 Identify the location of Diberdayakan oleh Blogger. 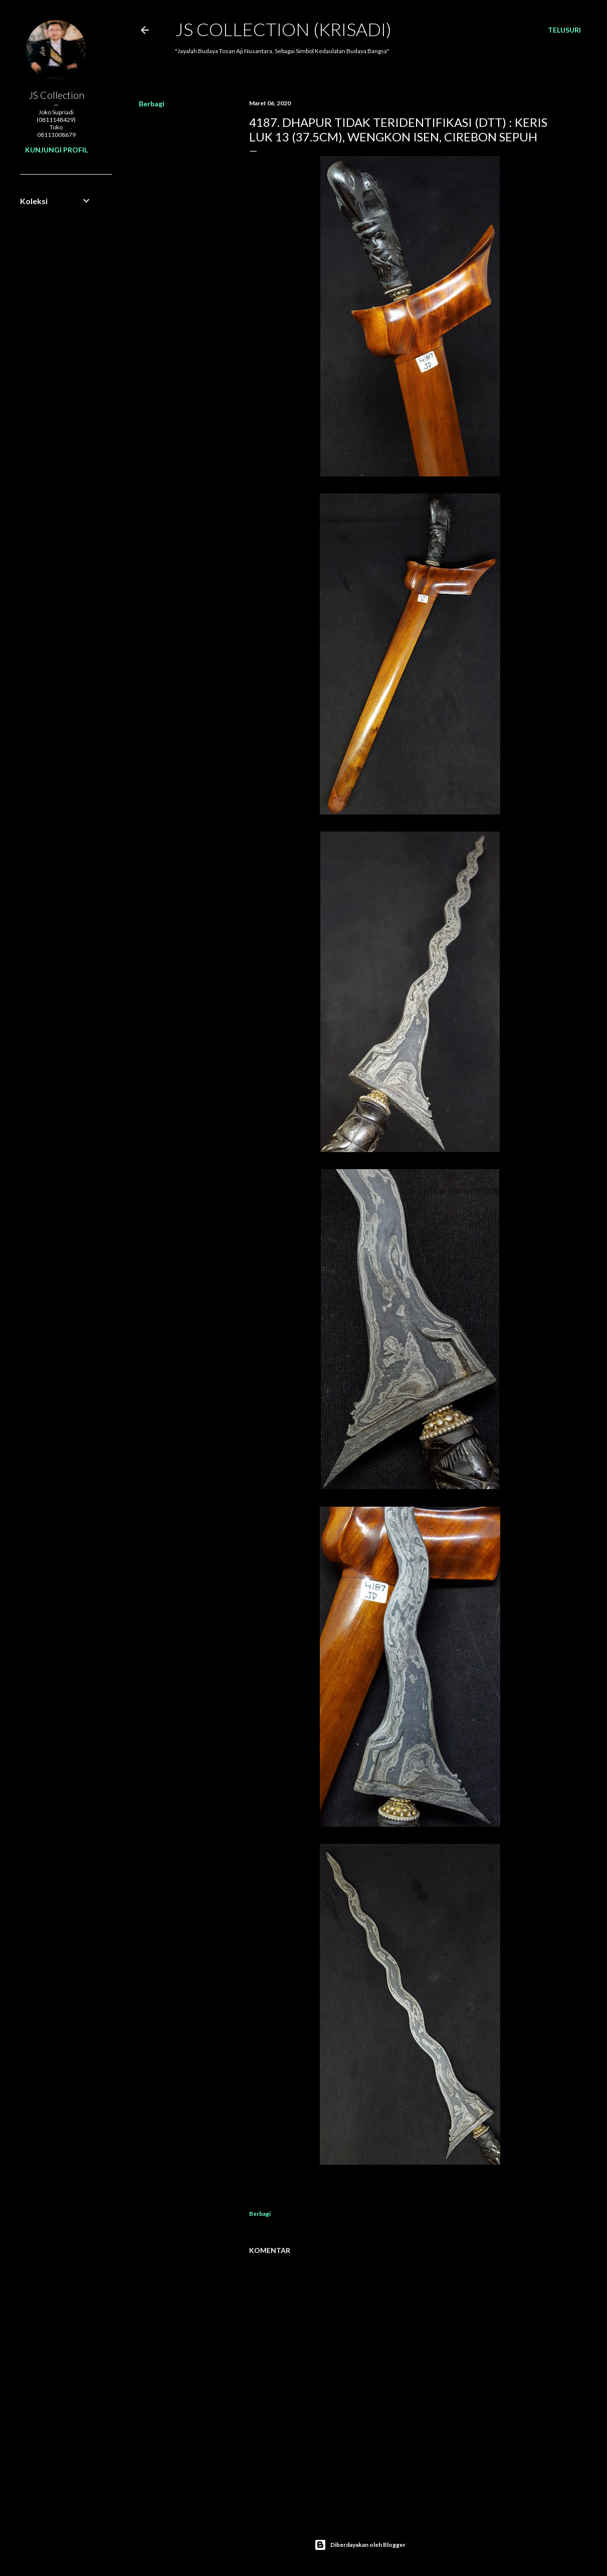
(360, 2545).